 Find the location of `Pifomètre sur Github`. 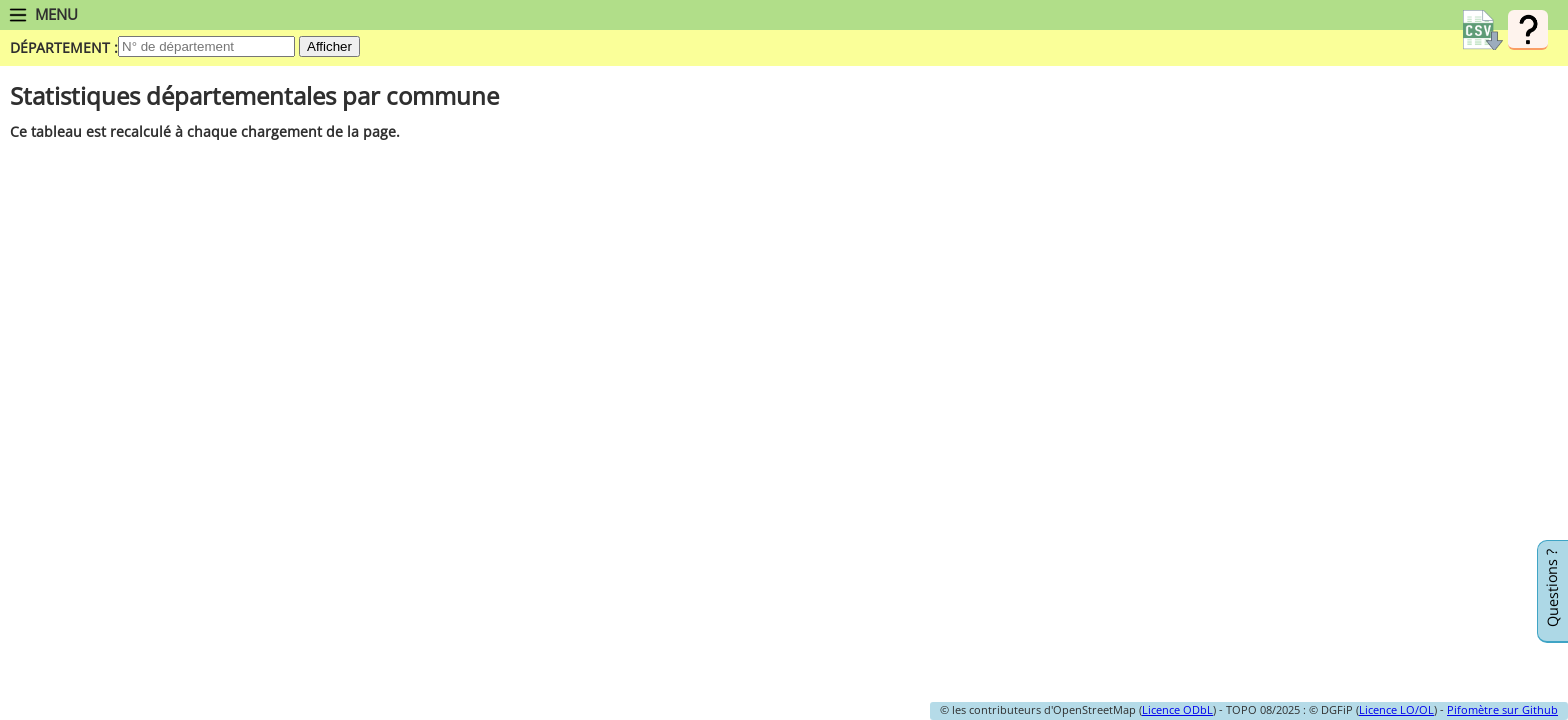

Pifomètre sur Github is located at coordinates (1502, 709).